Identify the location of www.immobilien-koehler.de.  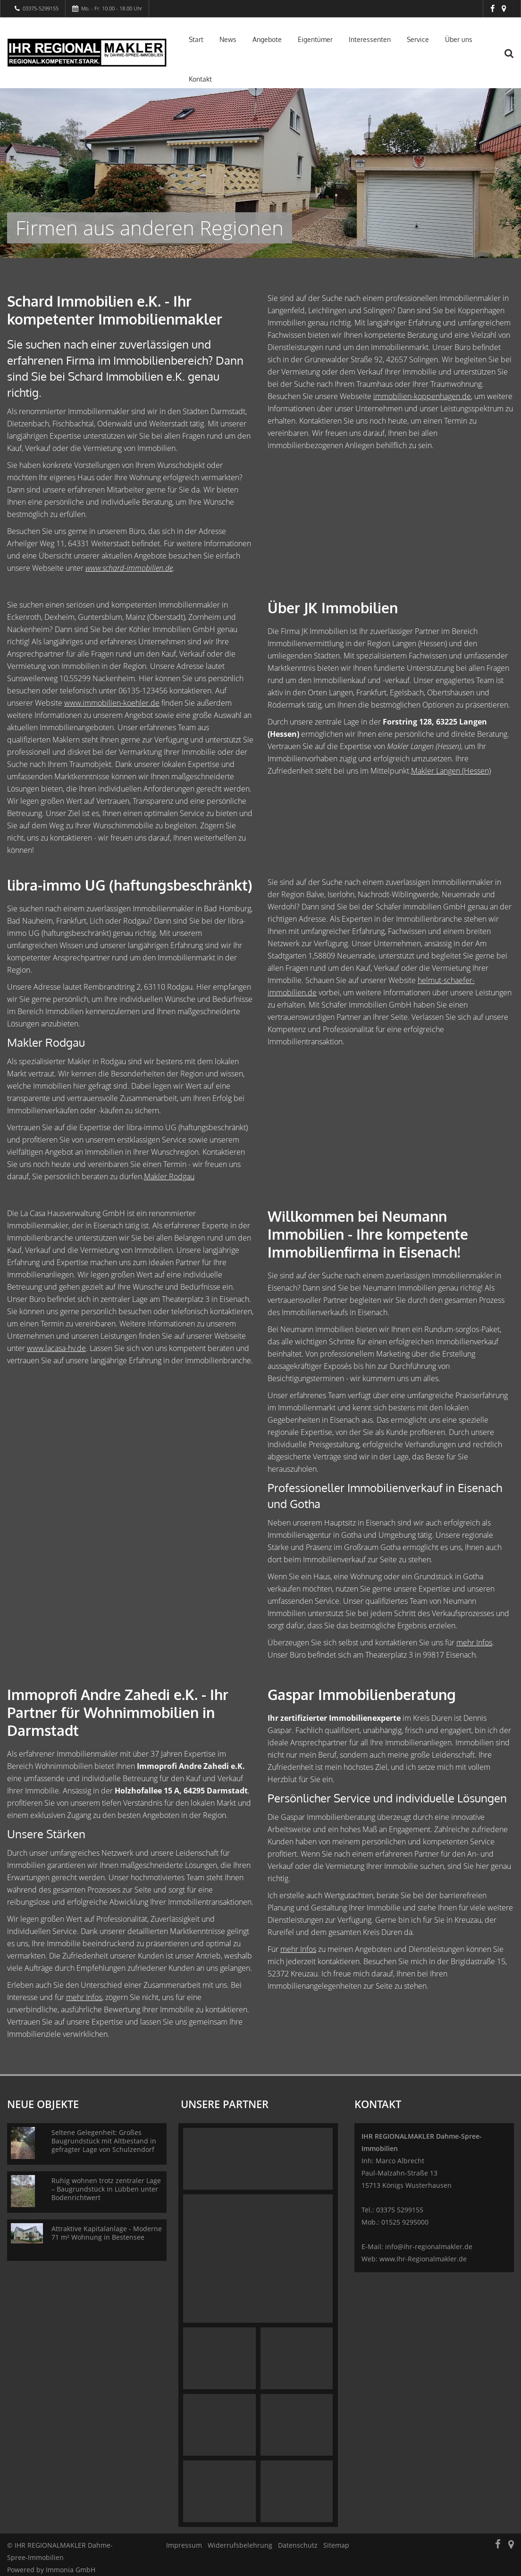
(112, 703).